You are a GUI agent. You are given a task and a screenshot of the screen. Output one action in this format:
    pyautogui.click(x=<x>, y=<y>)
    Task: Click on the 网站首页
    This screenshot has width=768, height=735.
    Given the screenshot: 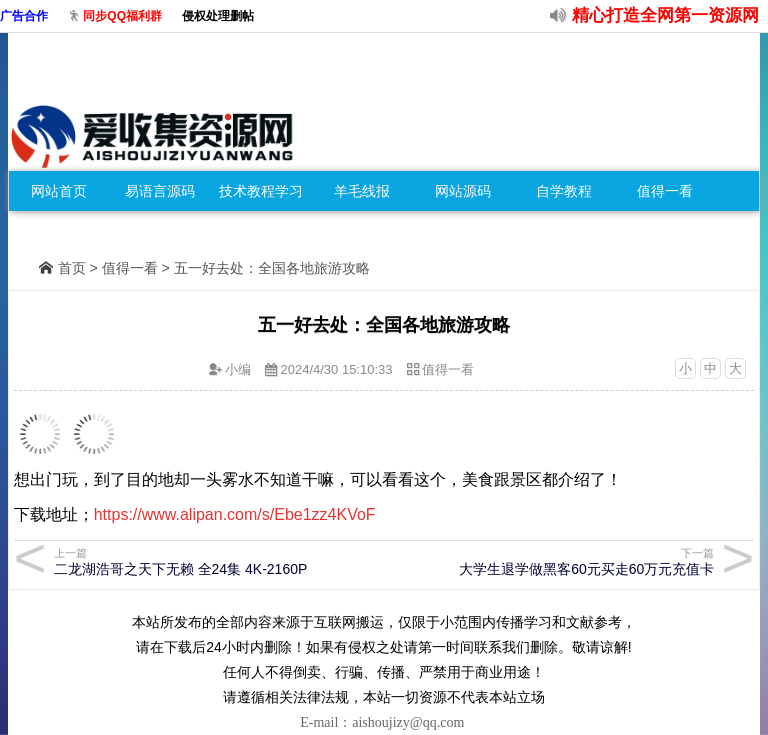 What is the action you would take?
    pyautogui.click(x=59, y=191)
    